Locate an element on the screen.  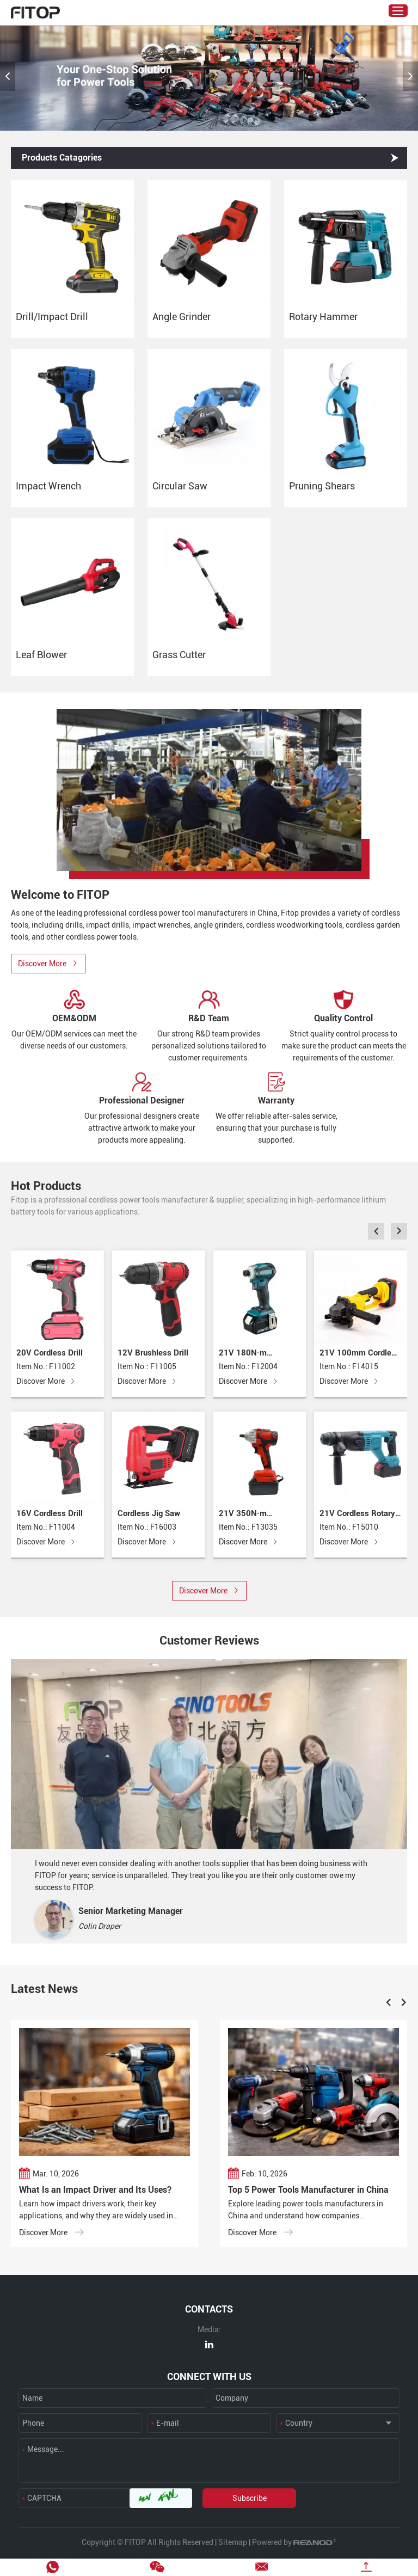
21V Cordless Rotary Hammer is located at coordinates (357, 1514).